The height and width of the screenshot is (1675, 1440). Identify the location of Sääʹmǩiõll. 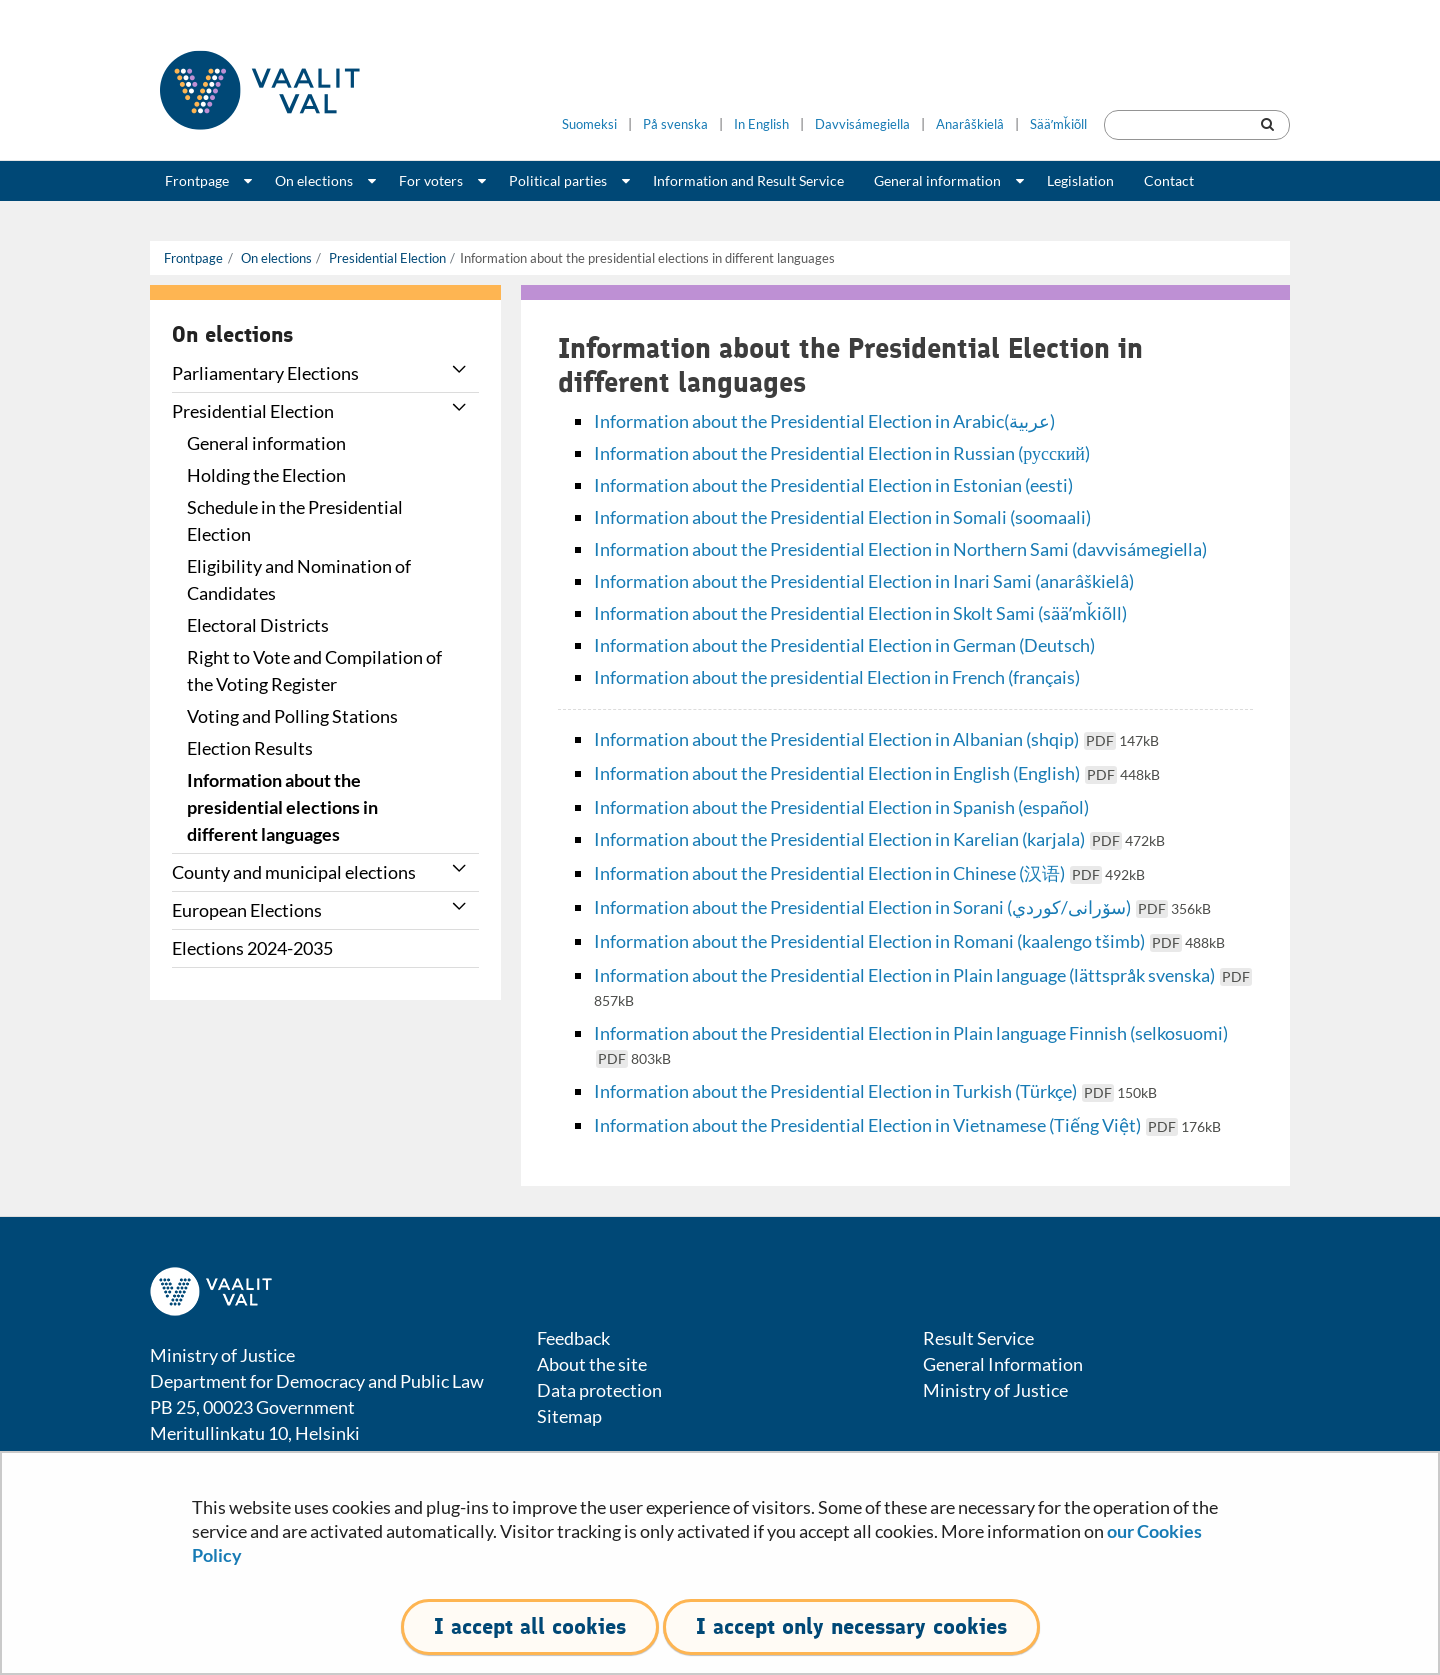
(1058, 124).